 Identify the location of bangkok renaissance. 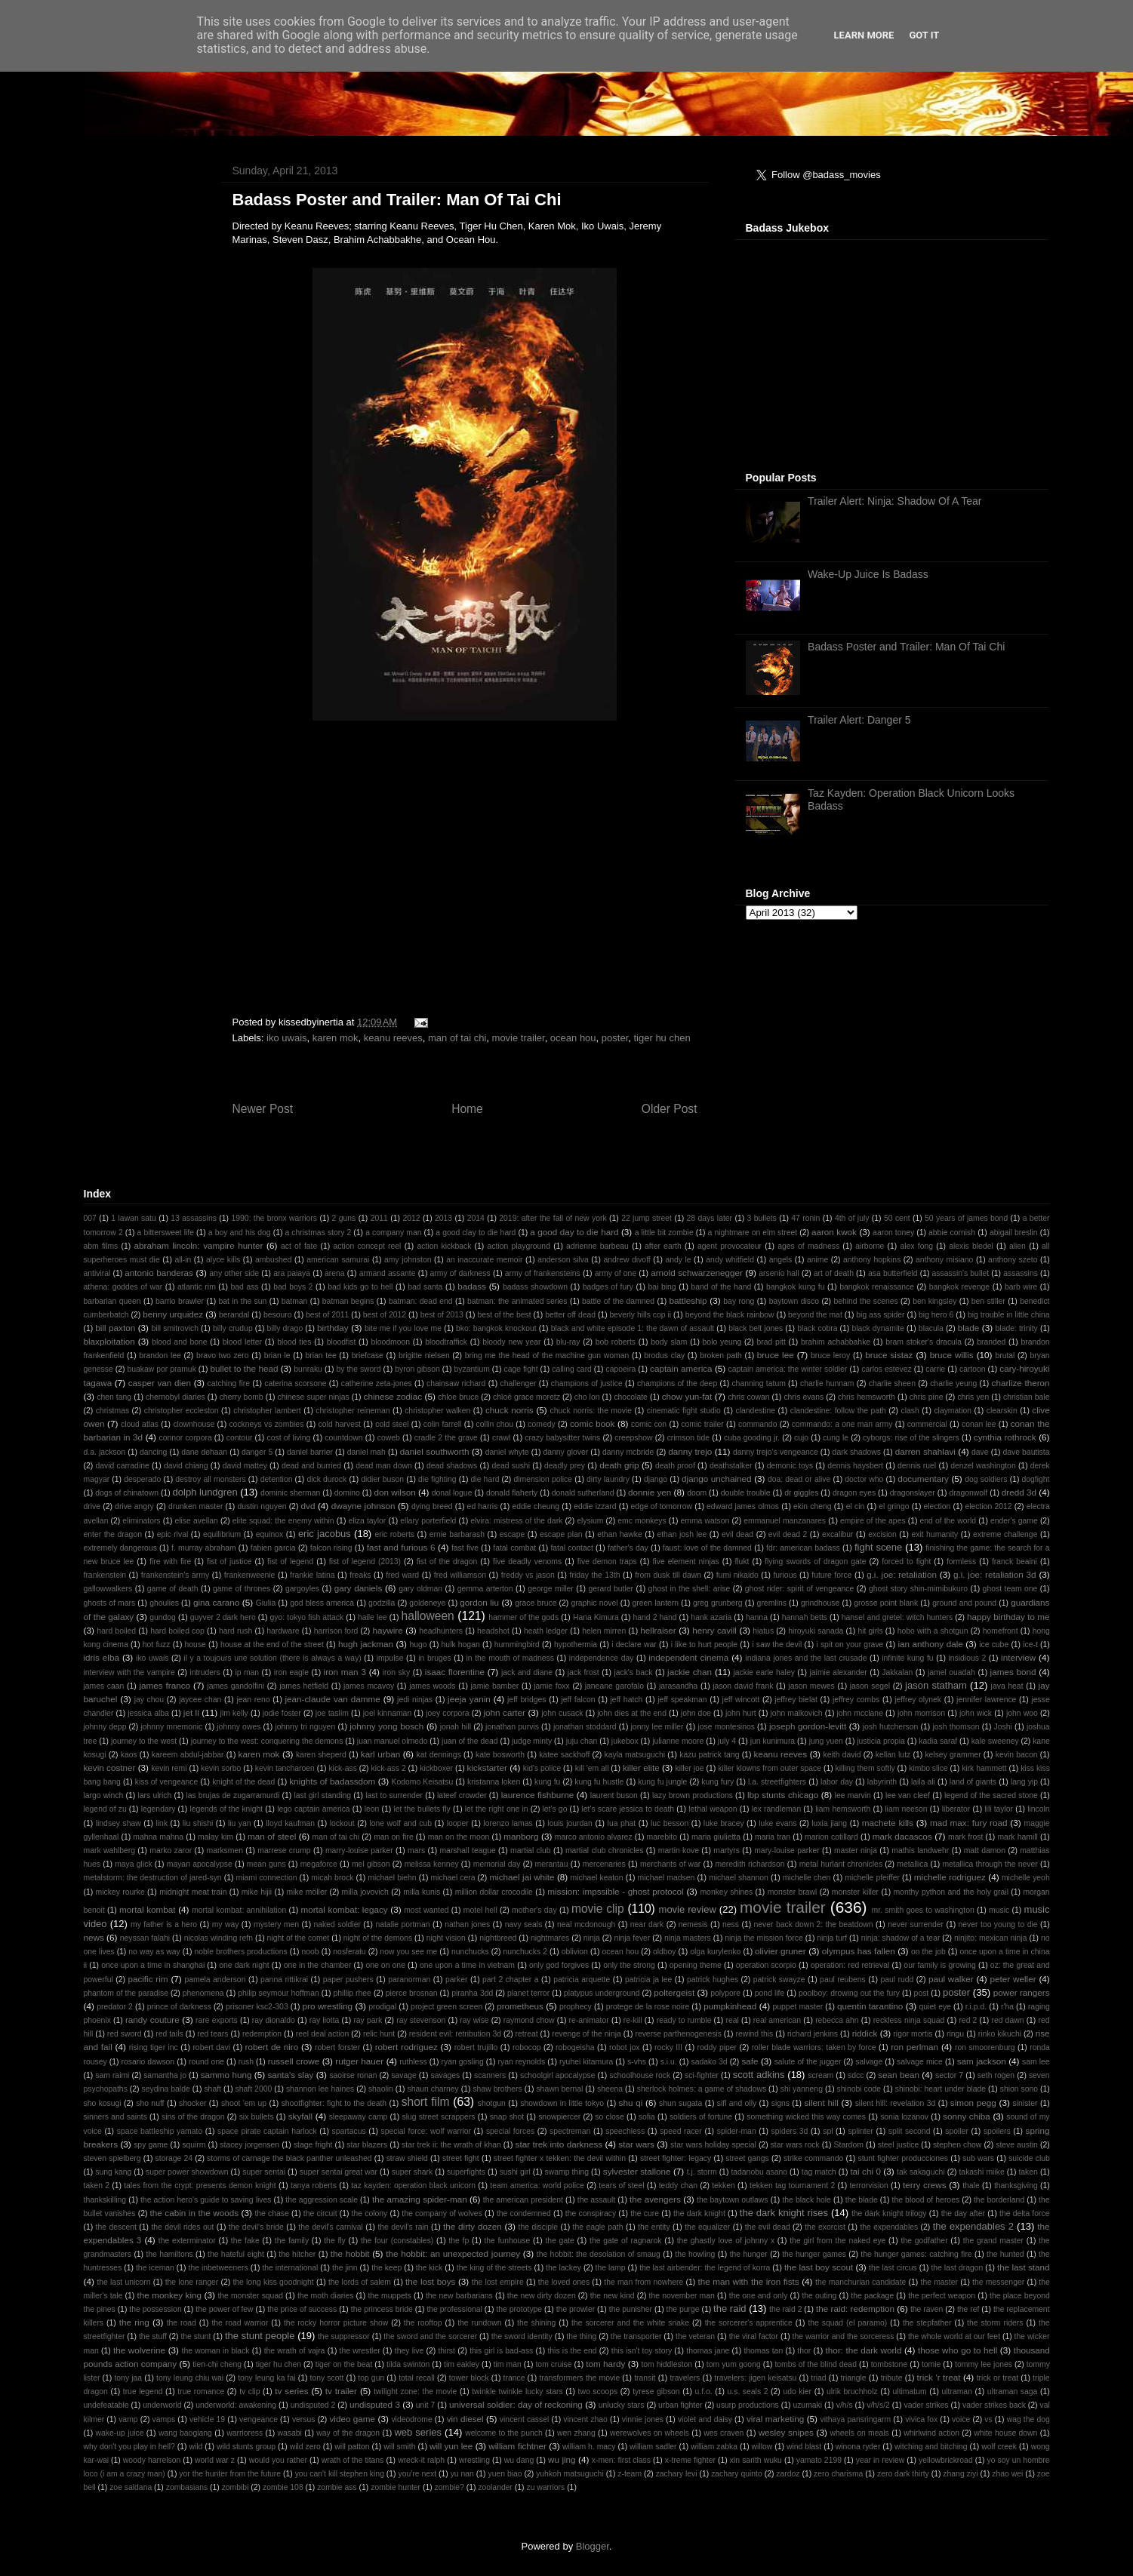
(876, 1287).